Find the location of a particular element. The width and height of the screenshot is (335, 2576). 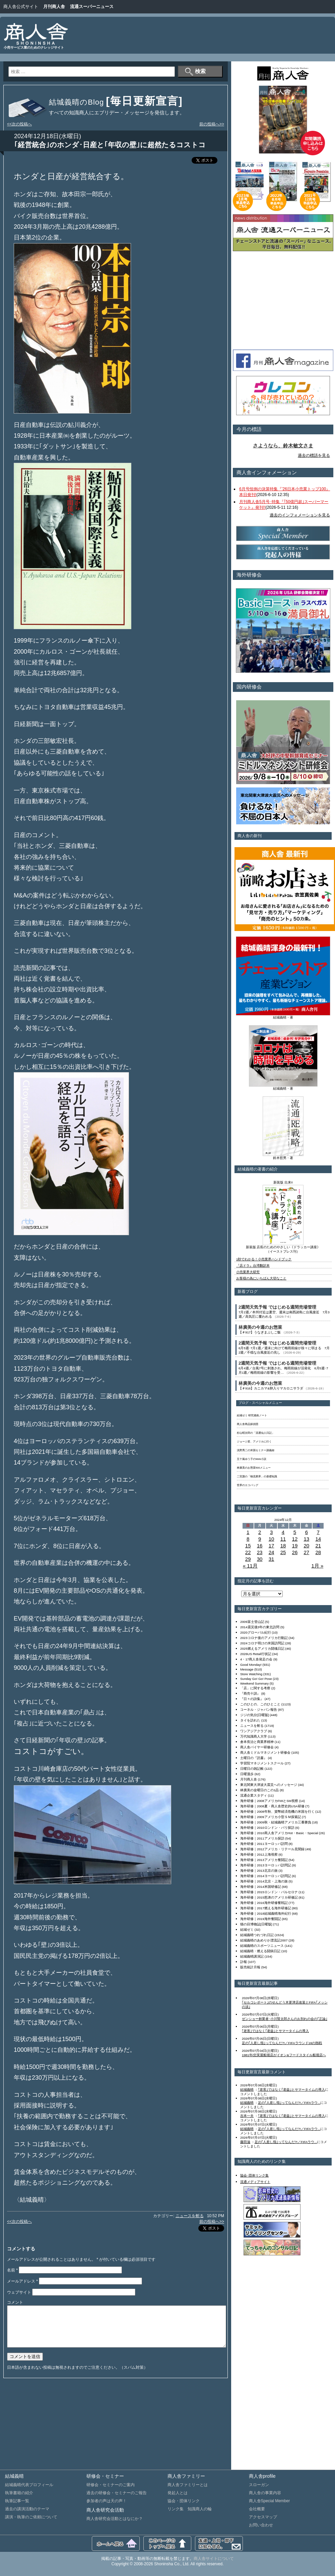

土曜日の『読書』 is located at coordinates (253, 1758).